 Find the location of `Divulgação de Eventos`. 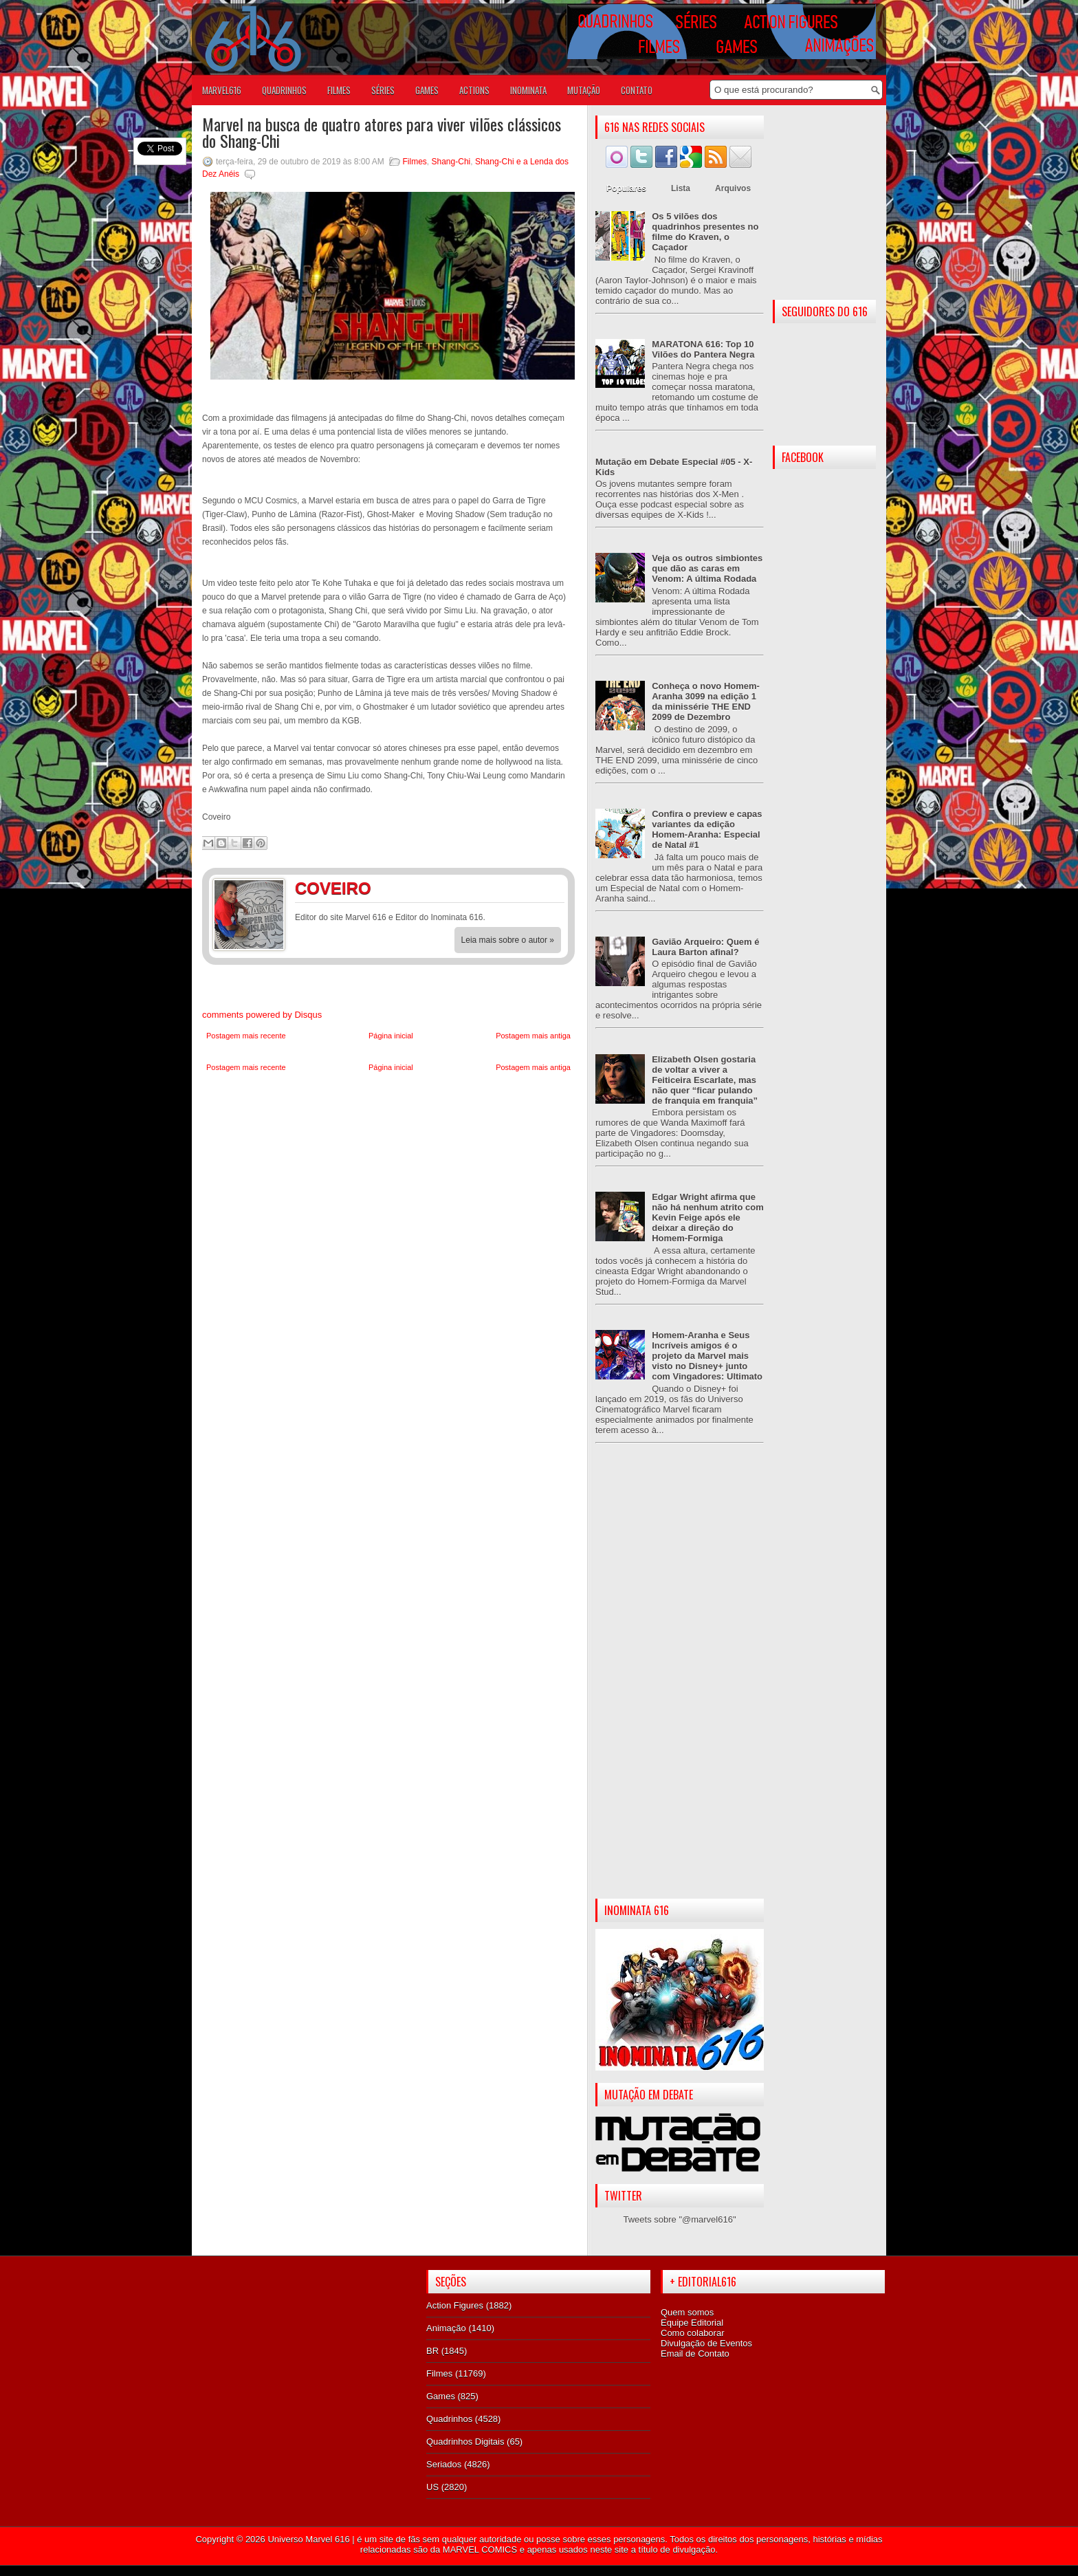

Divulgação de Eventos is located at coordinates (706, 2343).